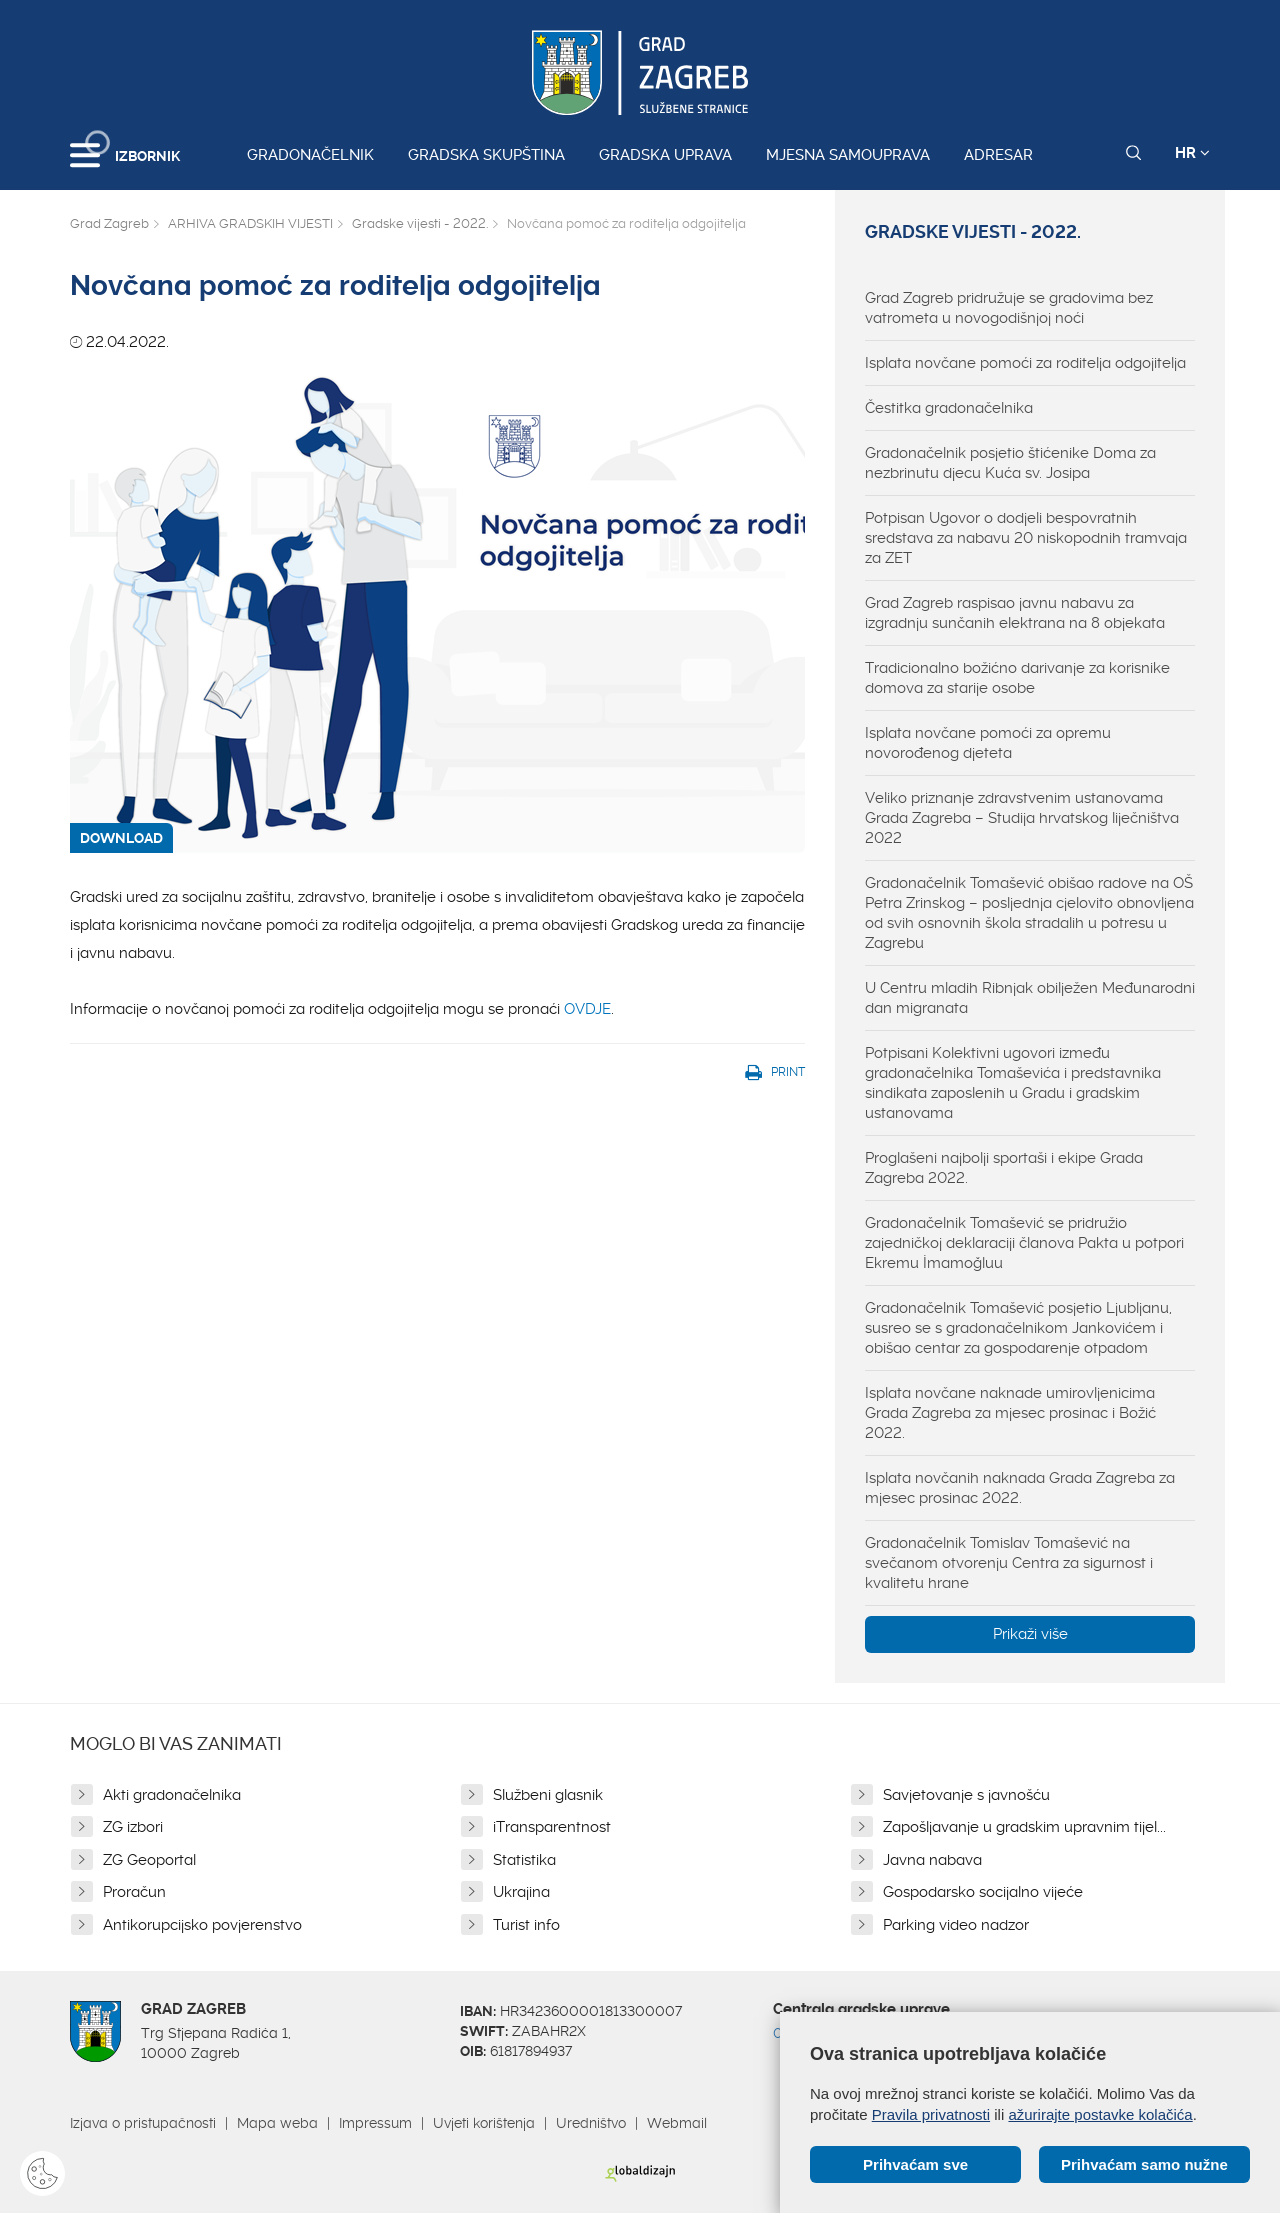 This screenshot has height=2213, width=1280. What do you see at coordinates (277, 2123) in the screenshot?
I see `Mapa weba` at bounding box center [277, 2123].